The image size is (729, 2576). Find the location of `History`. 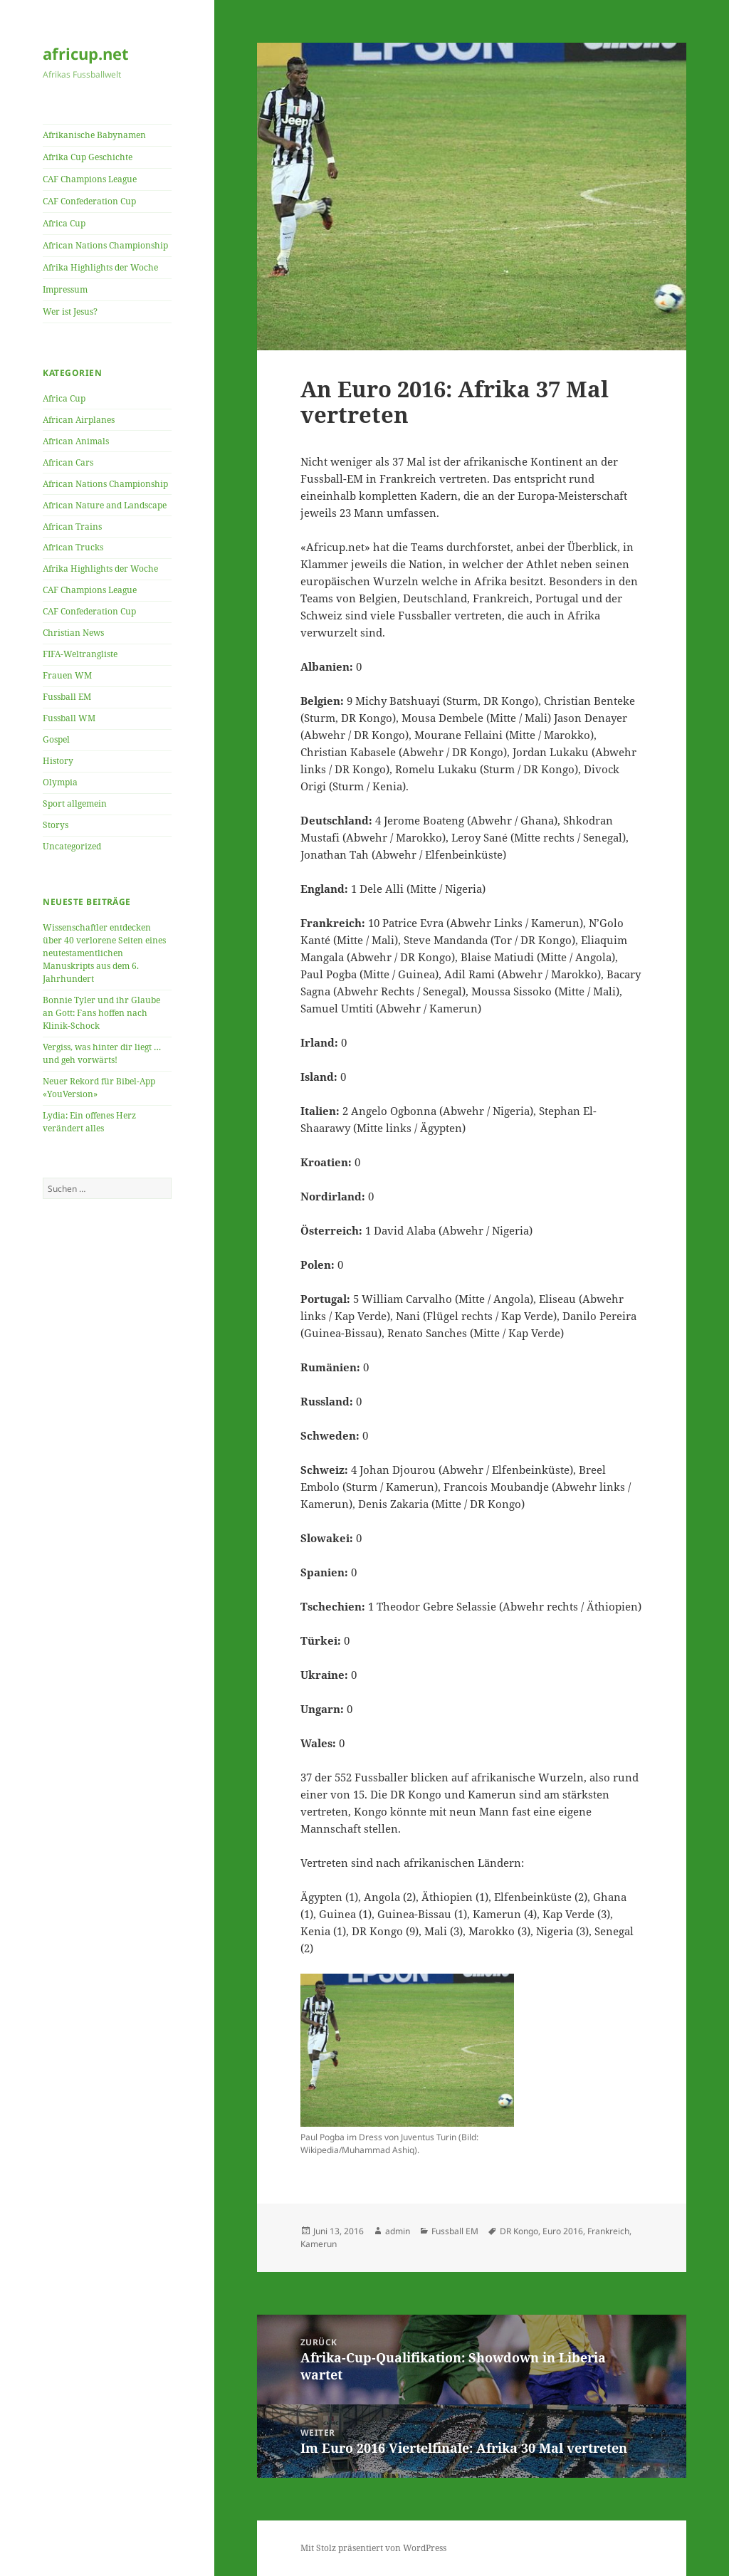

History is located at coordinates (58, 761).